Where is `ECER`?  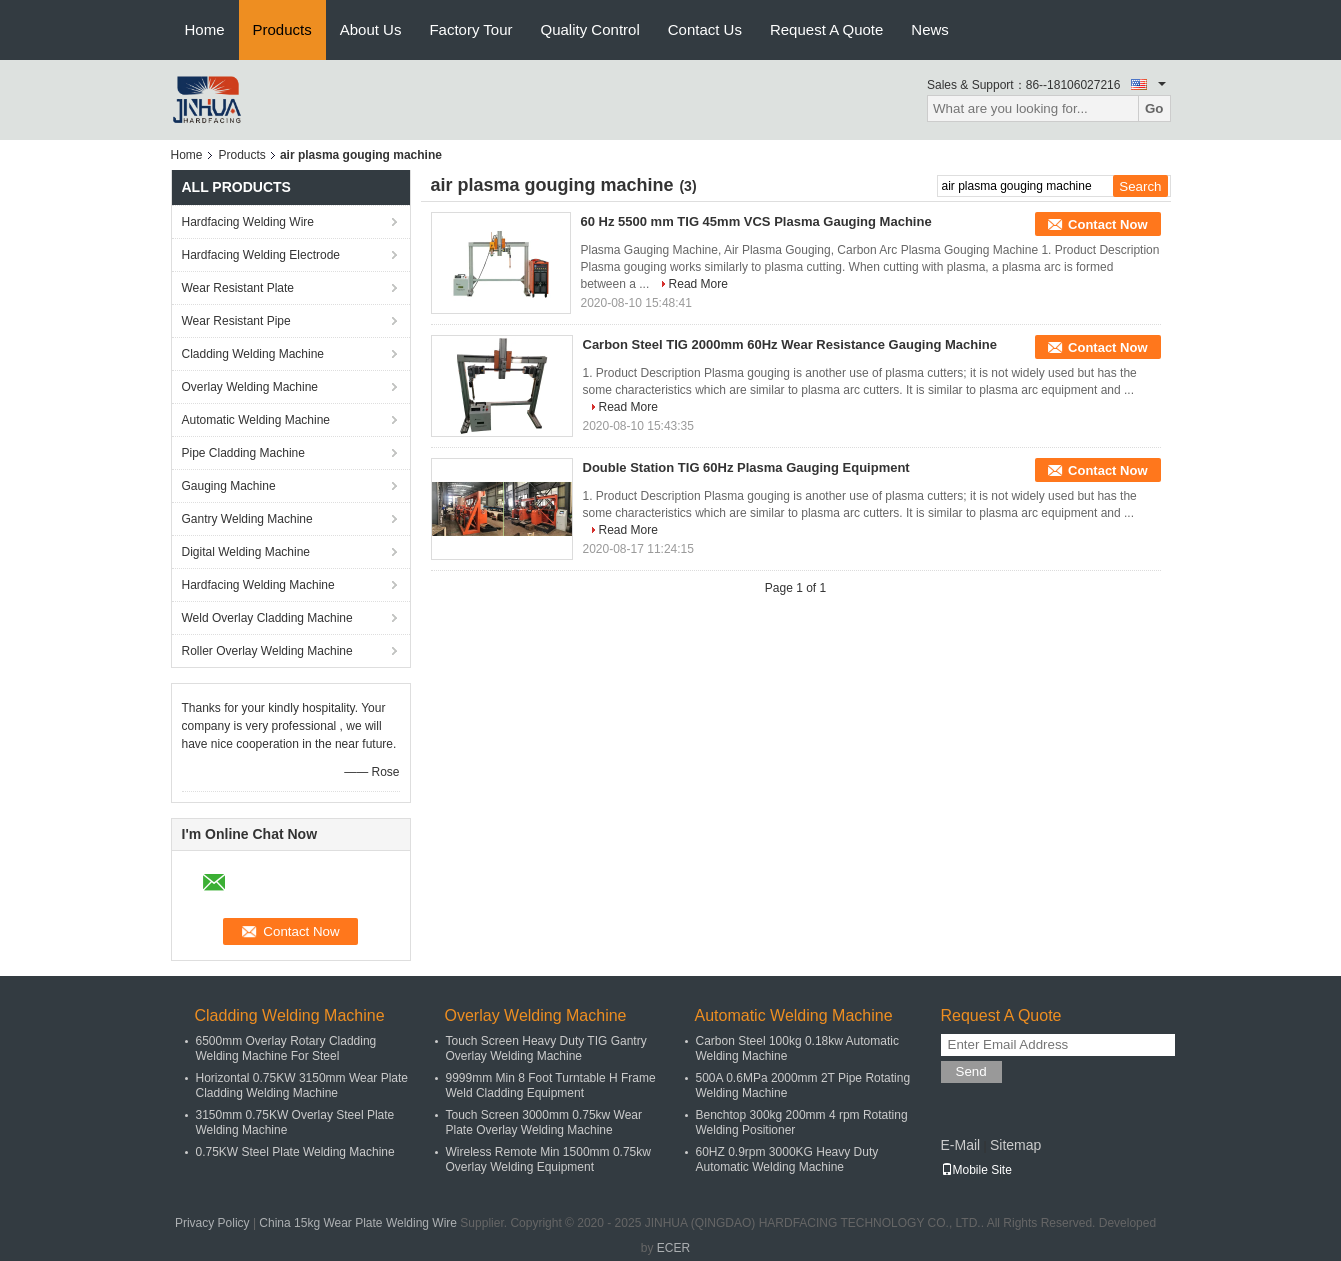 ECER is located at coordinates (673, 1248).